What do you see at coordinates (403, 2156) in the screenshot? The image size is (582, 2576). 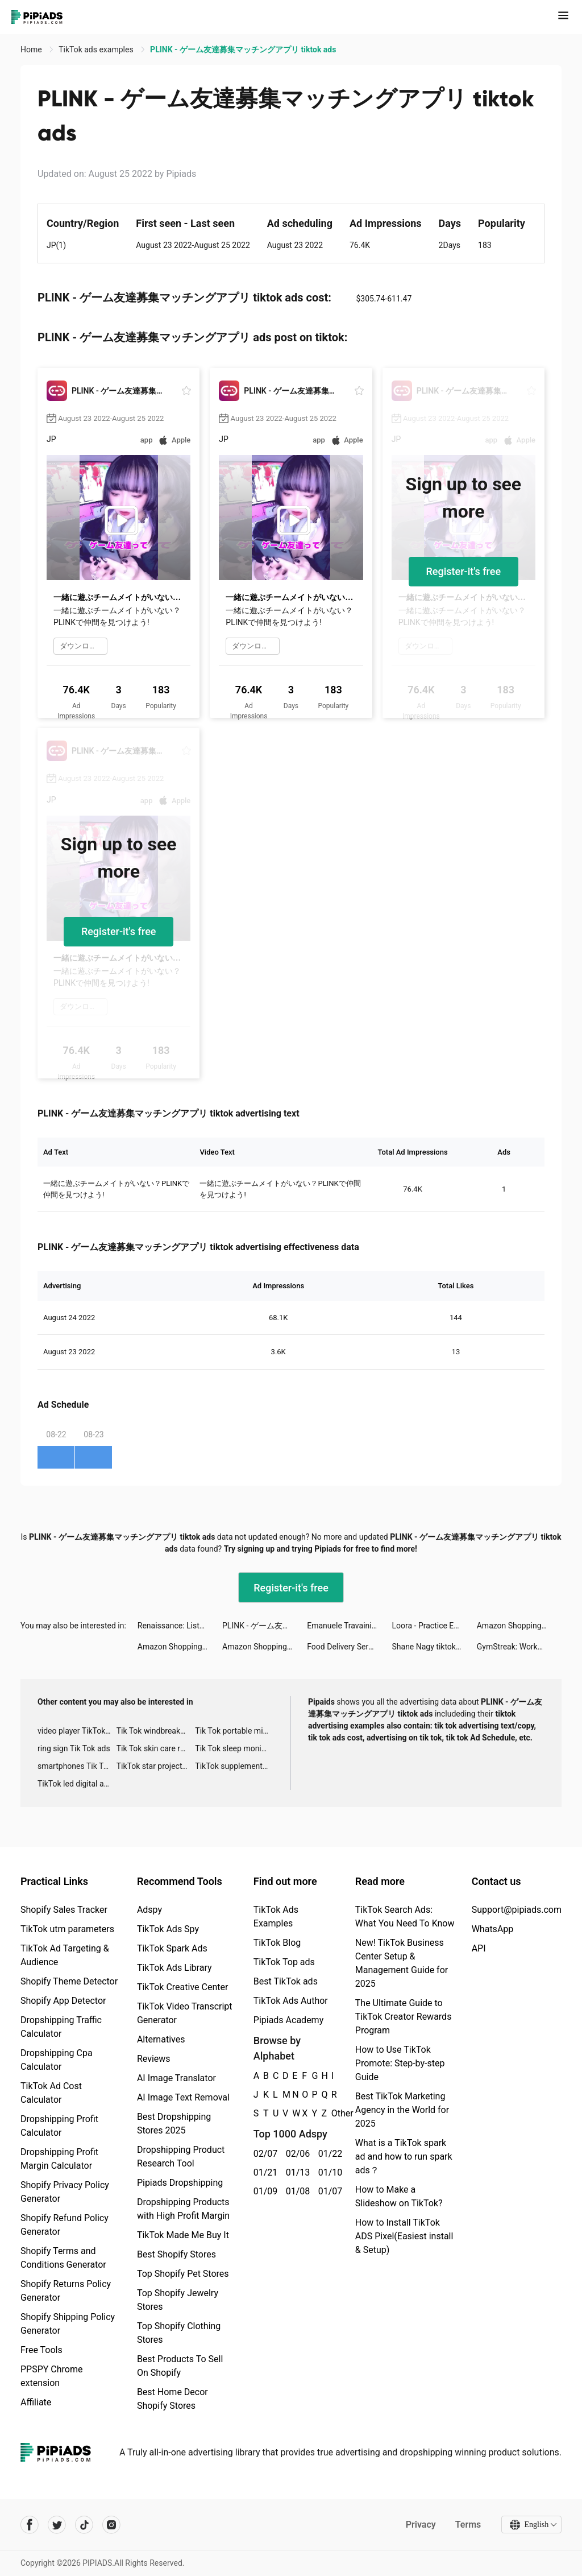 I see `What is a TikTok spark ad and how to run spark ads？` at bounding box center [403, 2156].